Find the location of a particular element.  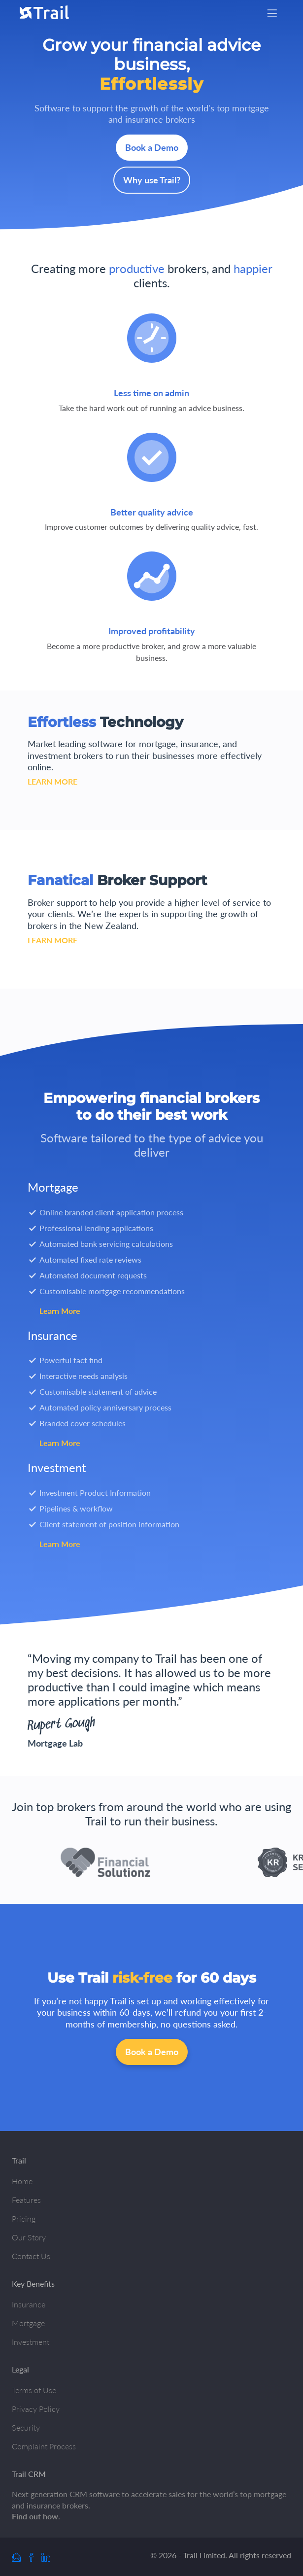

Security is located at coordinates (26, 2427).